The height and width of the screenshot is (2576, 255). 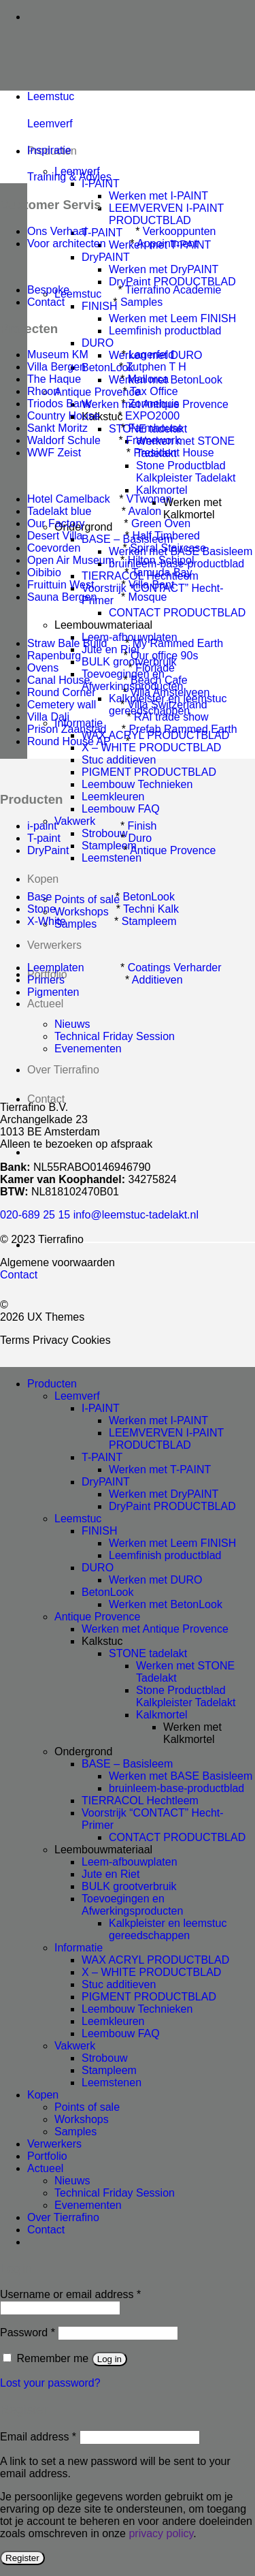 What do you see at coordinates (44, 572) in the screenshot?
I see `Oibibio` at bounding box center [44, 572].